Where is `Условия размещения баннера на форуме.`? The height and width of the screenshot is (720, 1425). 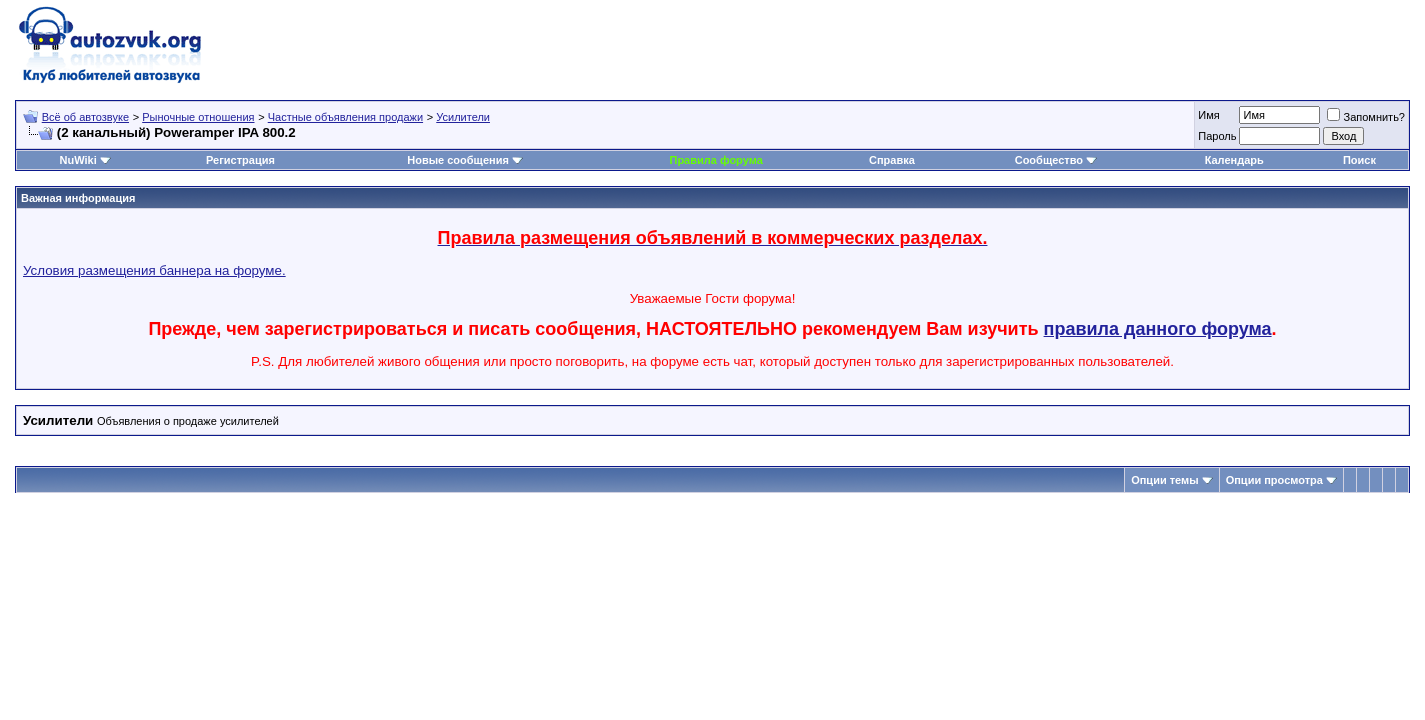
Условия размещения баннера на форуме. is located at coordinates (154, 270).